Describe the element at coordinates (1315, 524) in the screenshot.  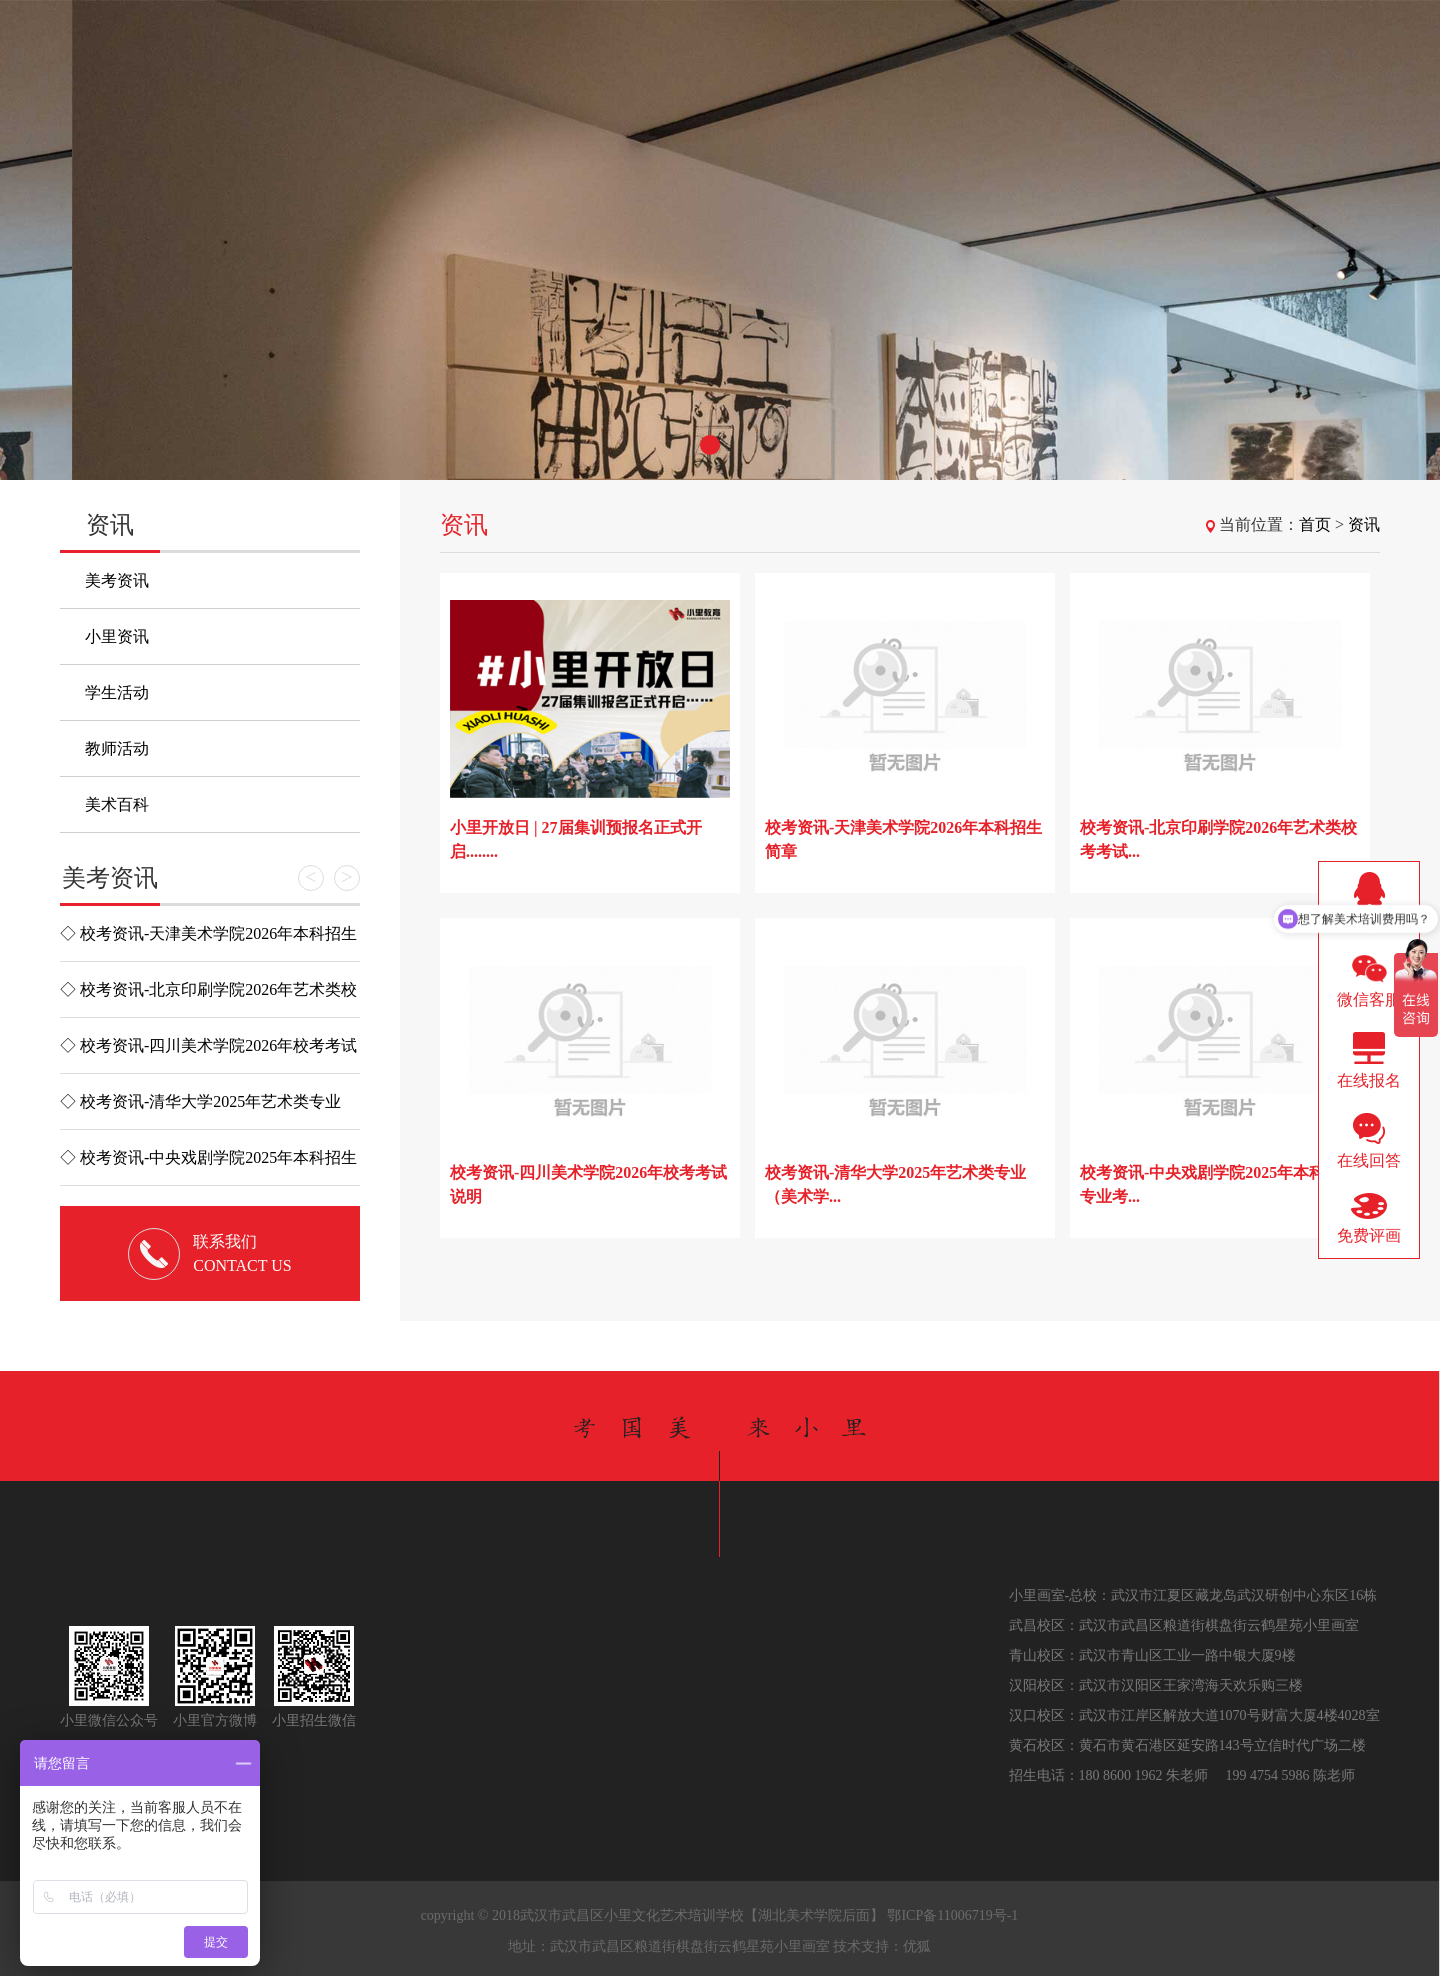
I see `首页` at that location.